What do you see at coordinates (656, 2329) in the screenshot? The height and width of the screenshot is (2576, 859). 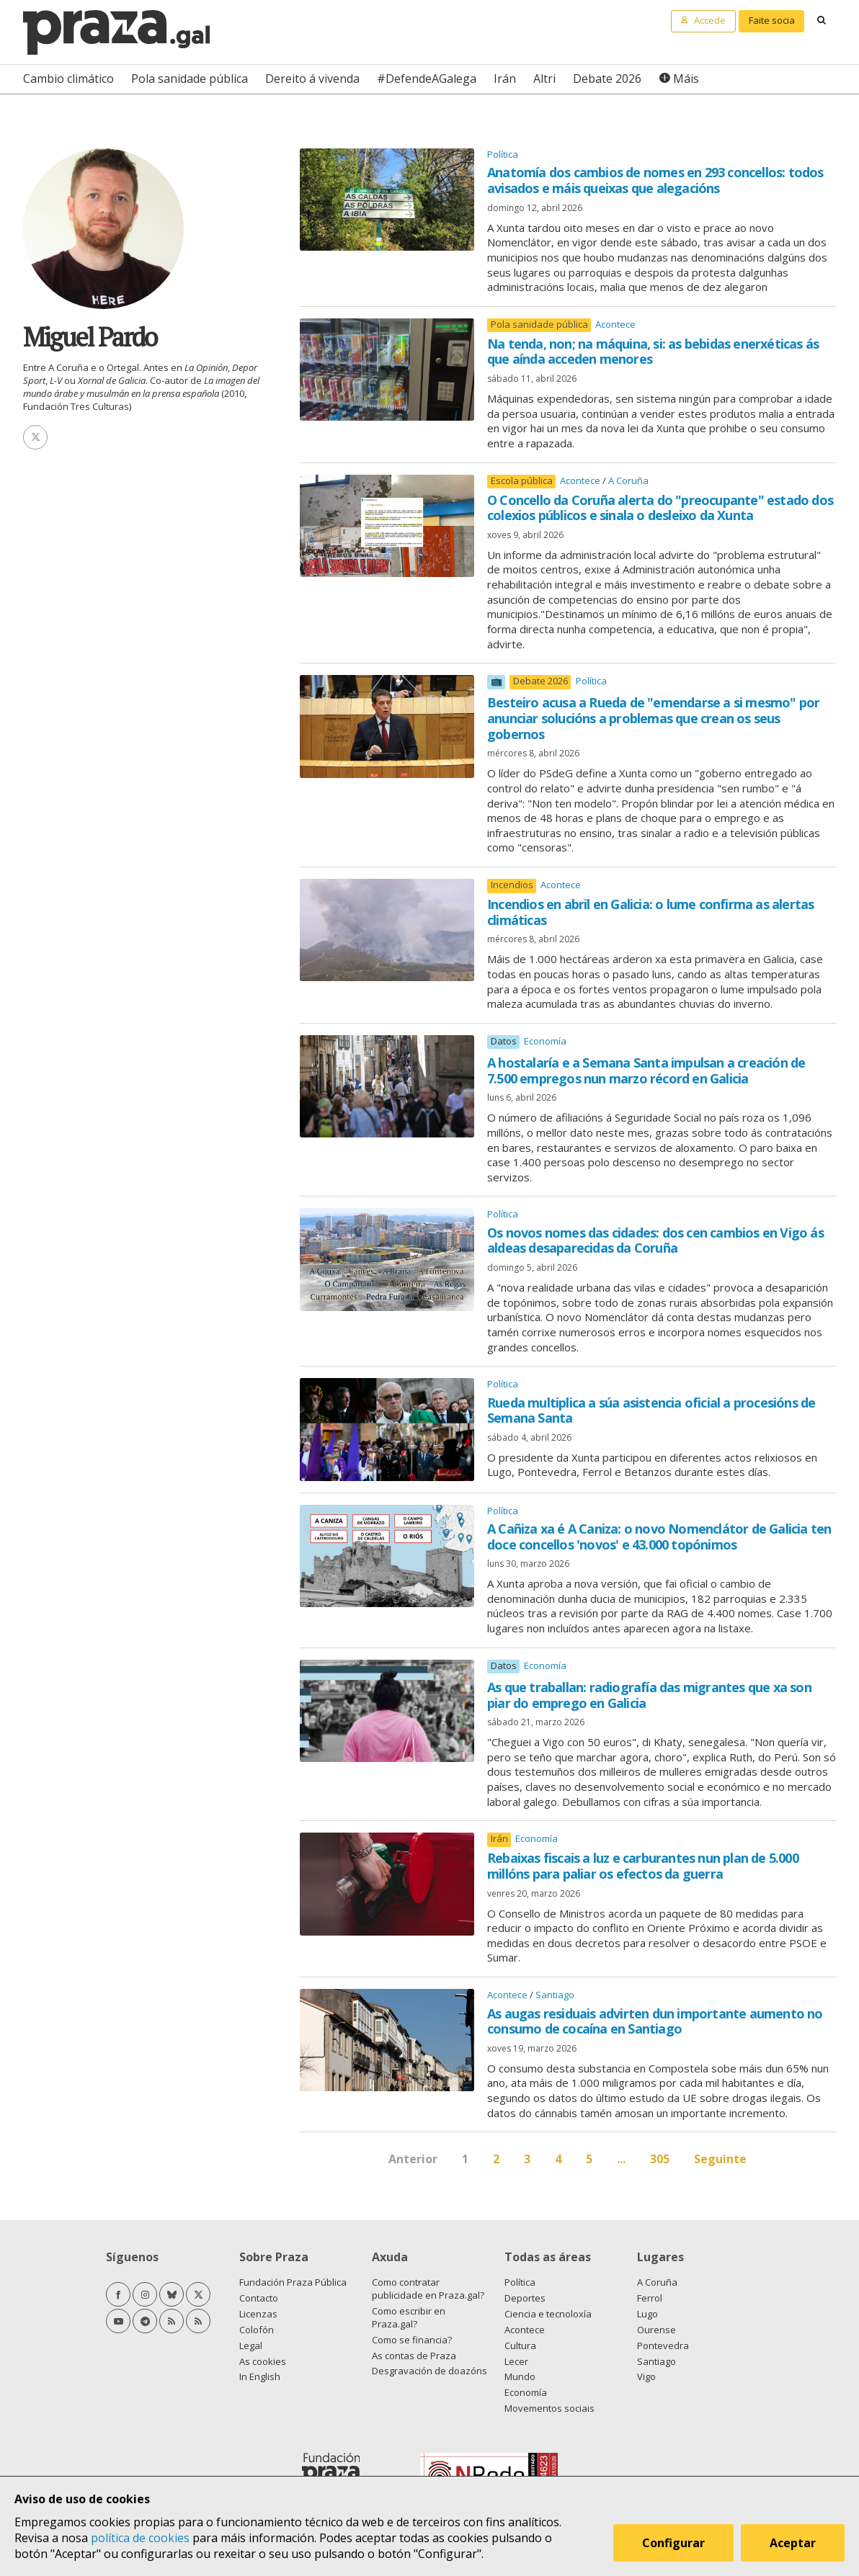 I see `Ourense` at bounding box center [656, 2329].